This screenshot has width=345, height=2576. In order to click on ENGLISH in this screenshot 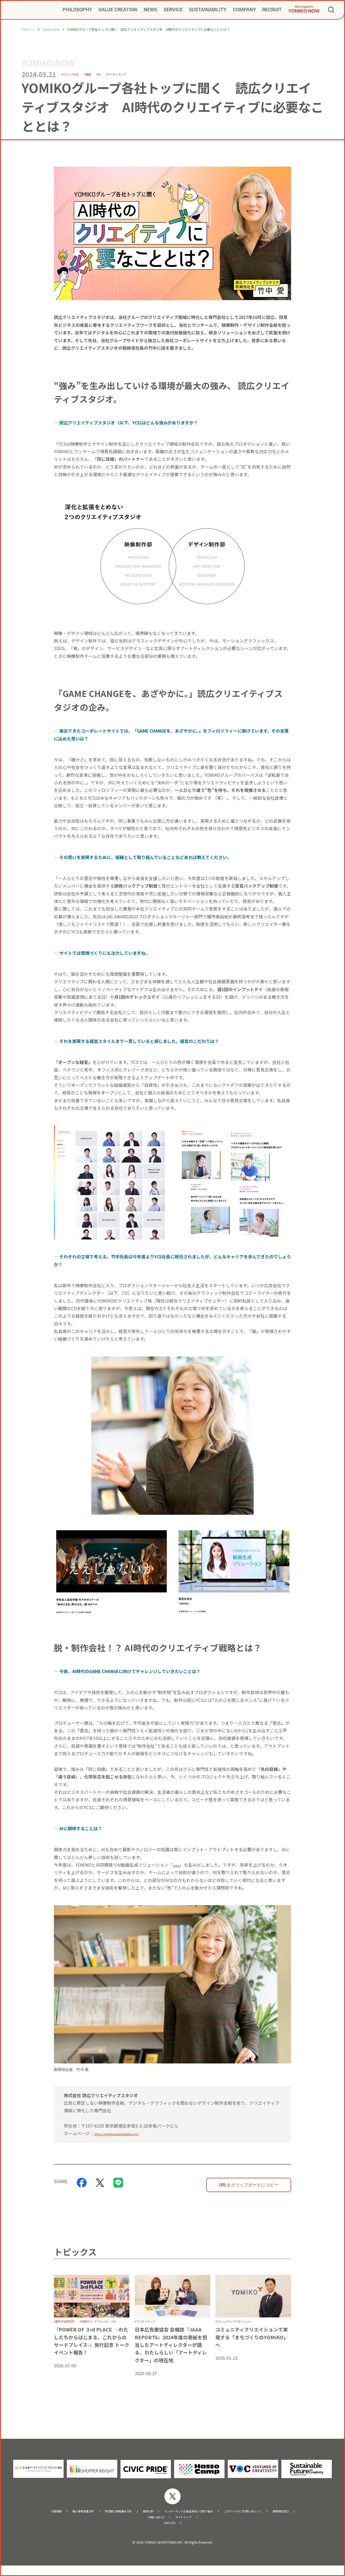, I will do `click(170, 2532)`.